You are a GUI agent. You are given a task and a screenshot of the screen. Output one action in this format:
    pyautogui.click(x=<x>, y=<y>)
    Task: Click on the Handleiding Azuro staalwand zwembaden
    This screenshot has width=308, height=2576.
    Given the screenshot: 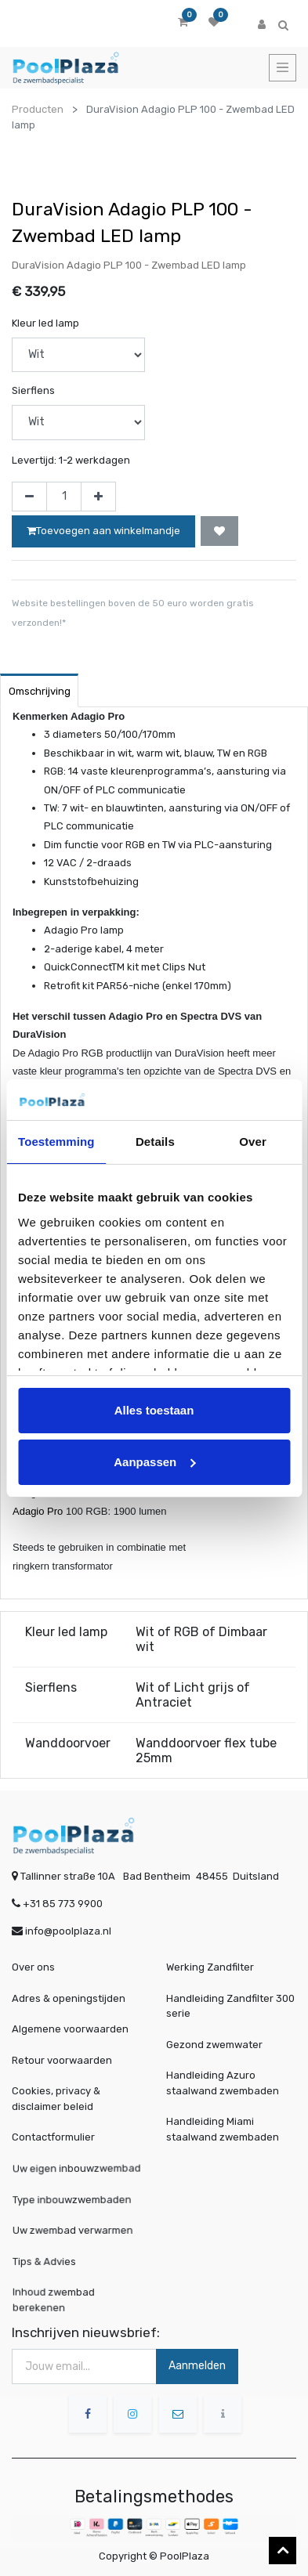 What is the action you would take?
    pyautogui.click(x=222, y=2083)
    